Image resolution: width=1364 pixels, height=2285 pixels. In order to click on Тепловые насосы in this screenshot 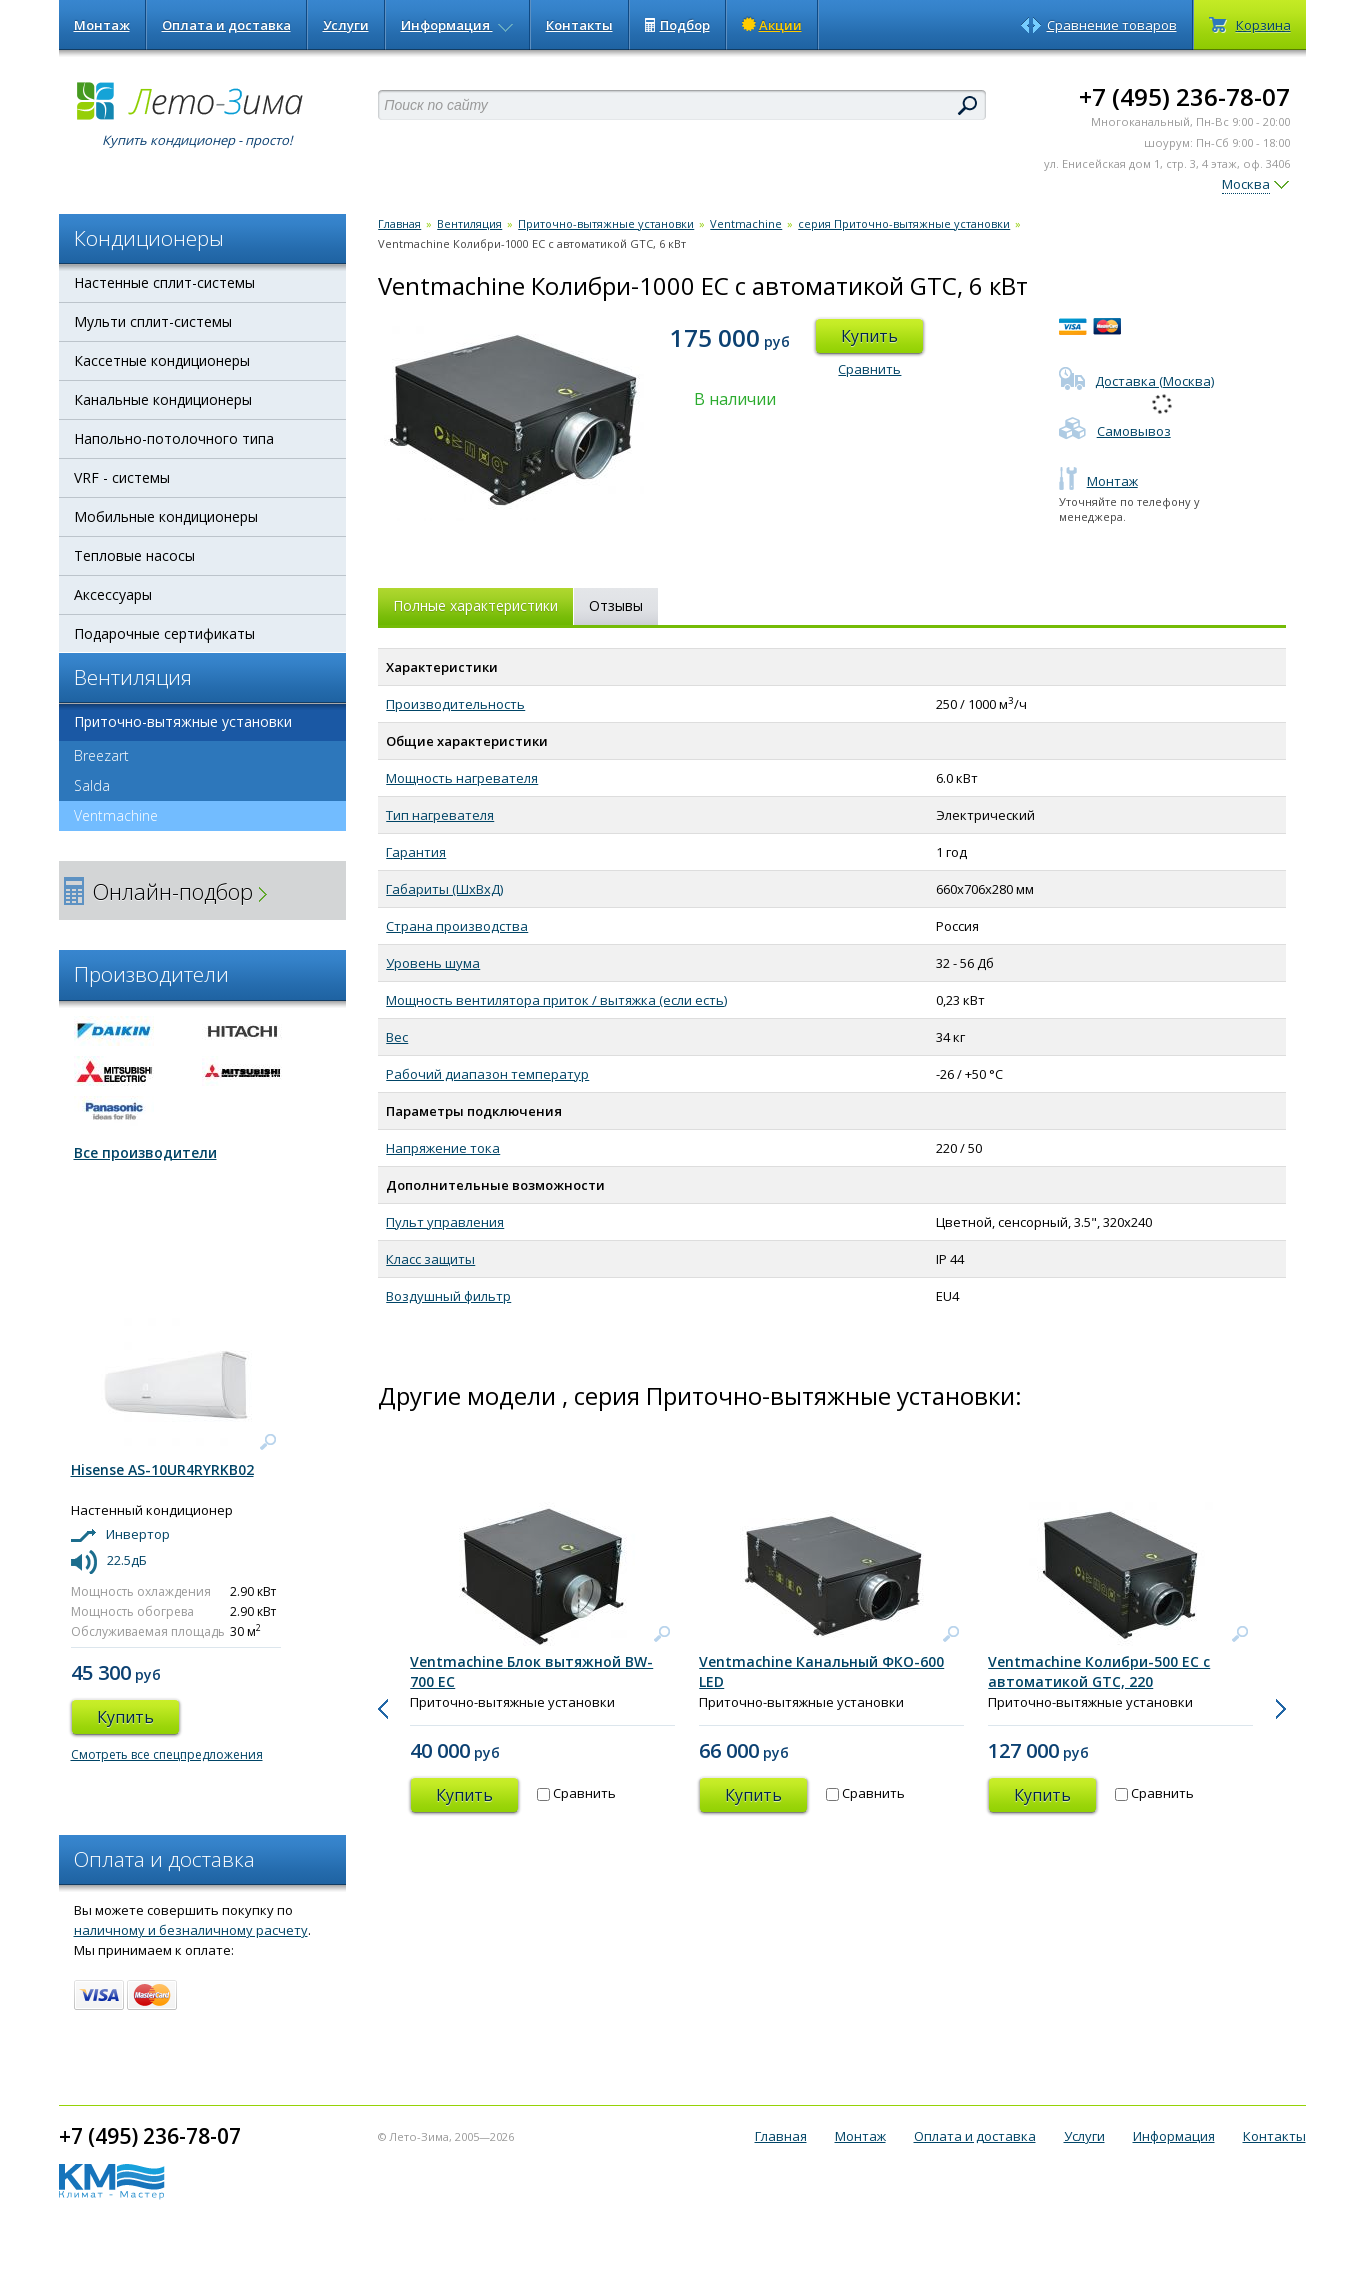, I will do `click(134, 555)`.